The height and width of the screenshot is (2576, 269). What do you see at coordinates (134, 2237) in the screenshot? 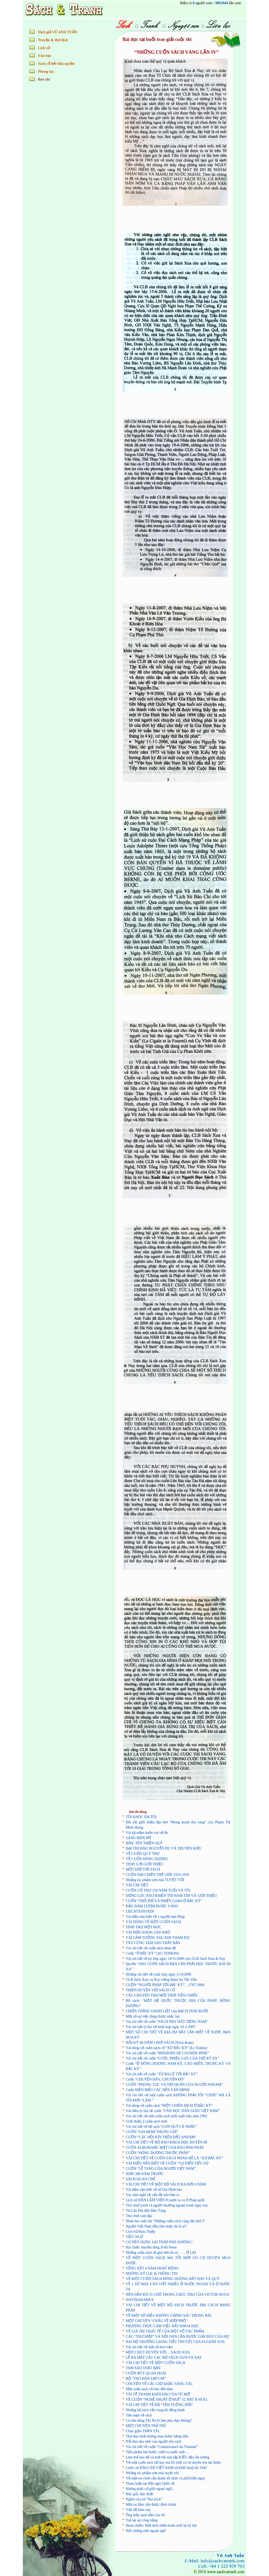
I see `TIÊU NGỮ` at bounding box center [134, 2237].